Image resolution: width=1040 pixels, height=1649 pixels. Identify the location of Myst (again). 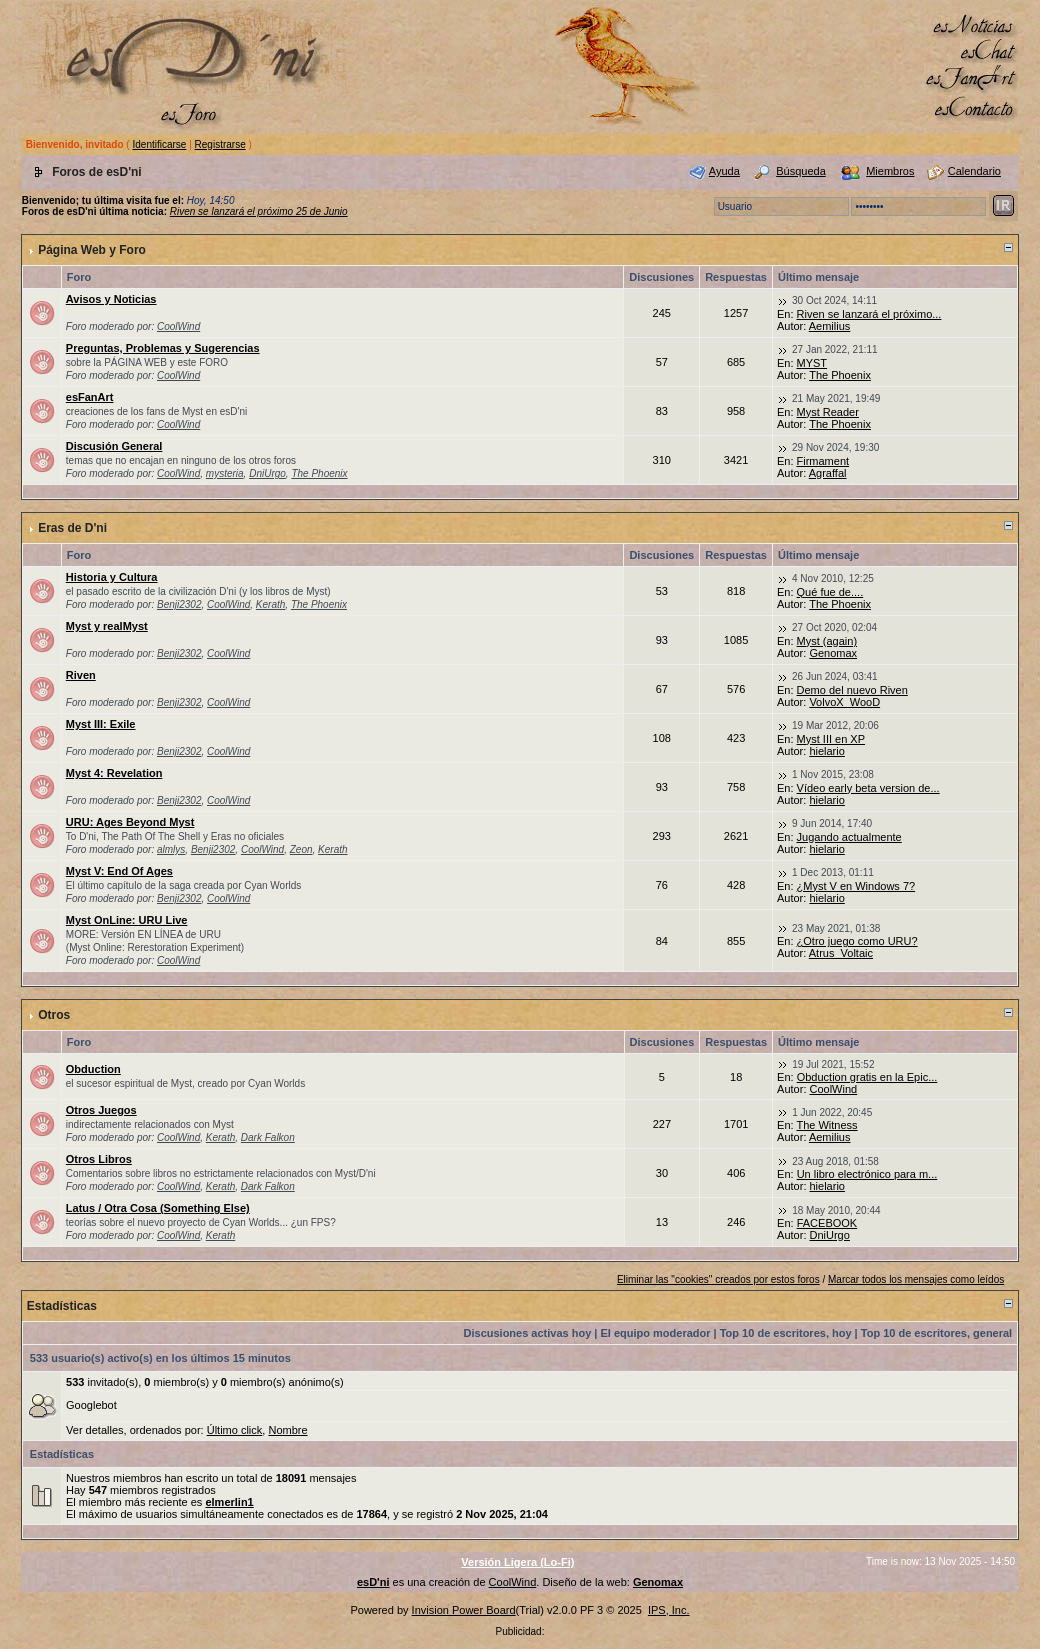
(827, 641).